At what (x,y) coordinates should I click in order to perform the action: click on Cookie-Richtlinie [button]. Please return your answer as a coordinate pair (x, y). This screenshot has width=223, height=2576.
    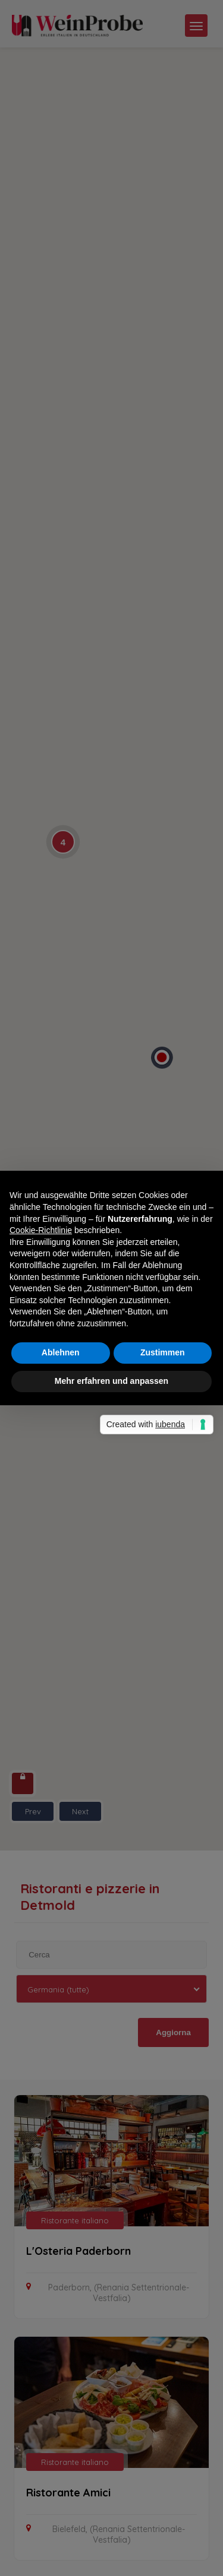
    Looking at the image, I should click on (41, 1230).